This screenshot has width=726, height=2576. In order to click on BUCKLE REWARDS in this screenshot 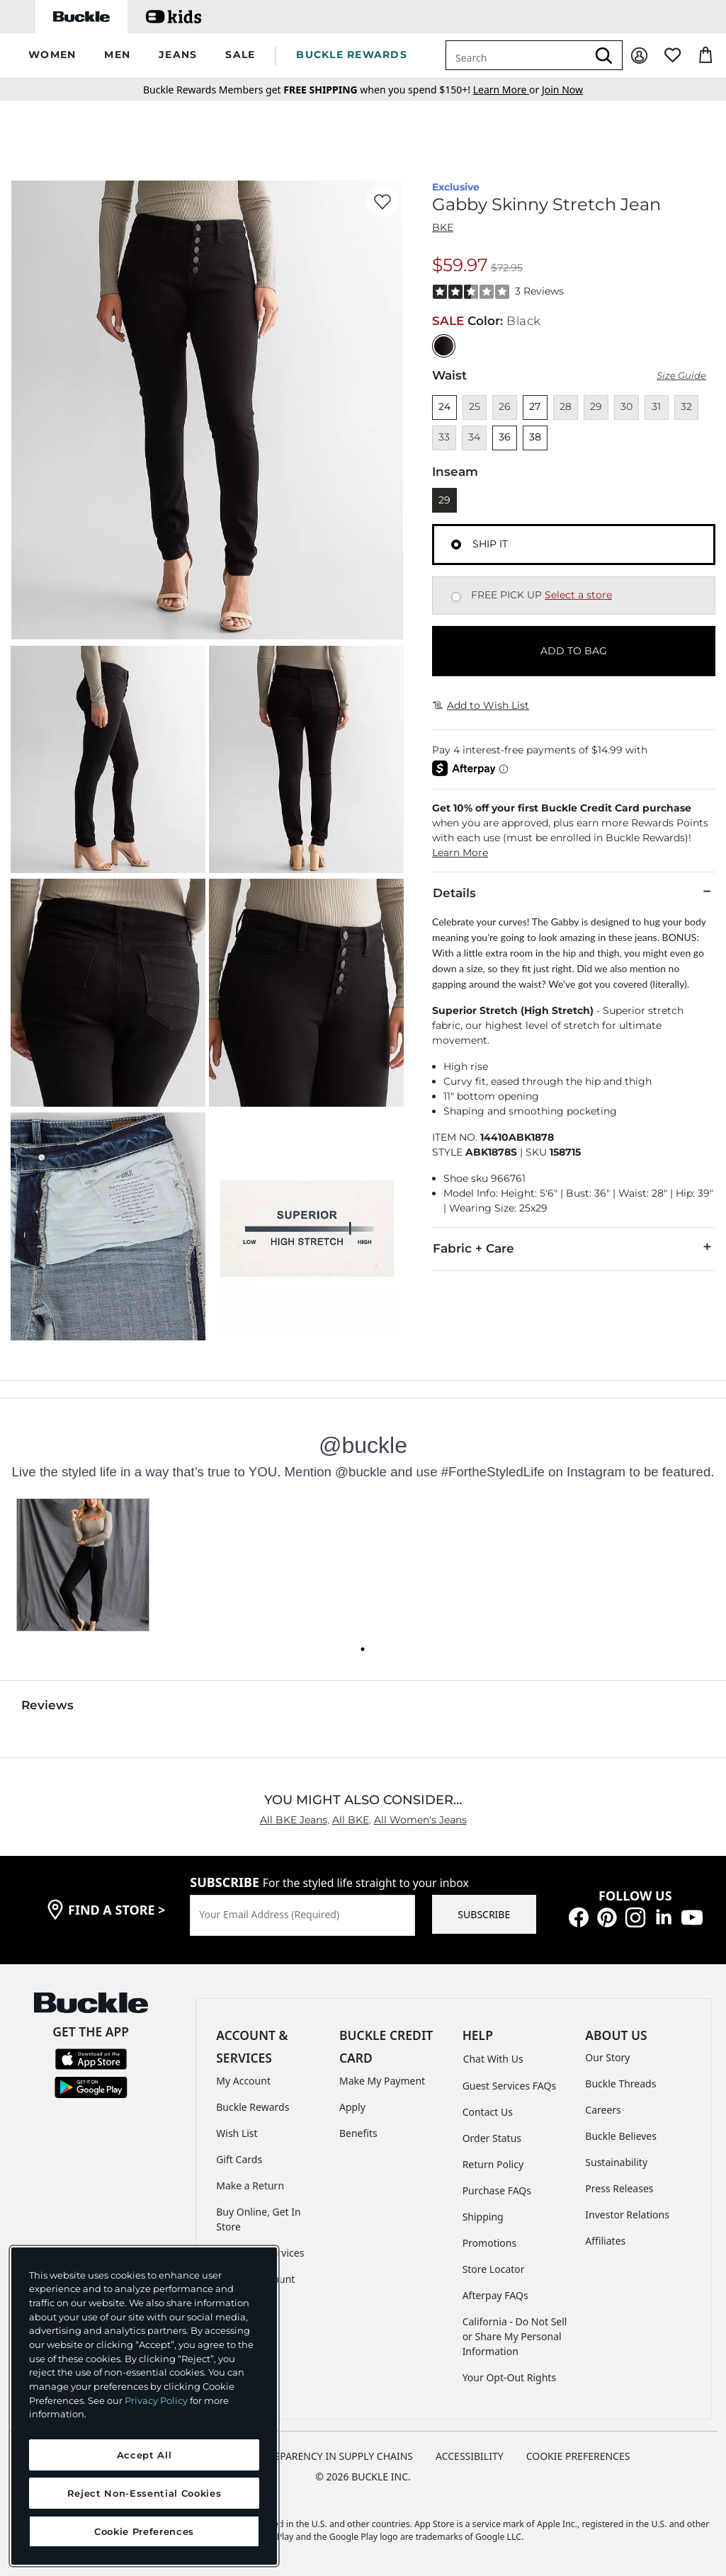, I will do `click(351, 54)`.